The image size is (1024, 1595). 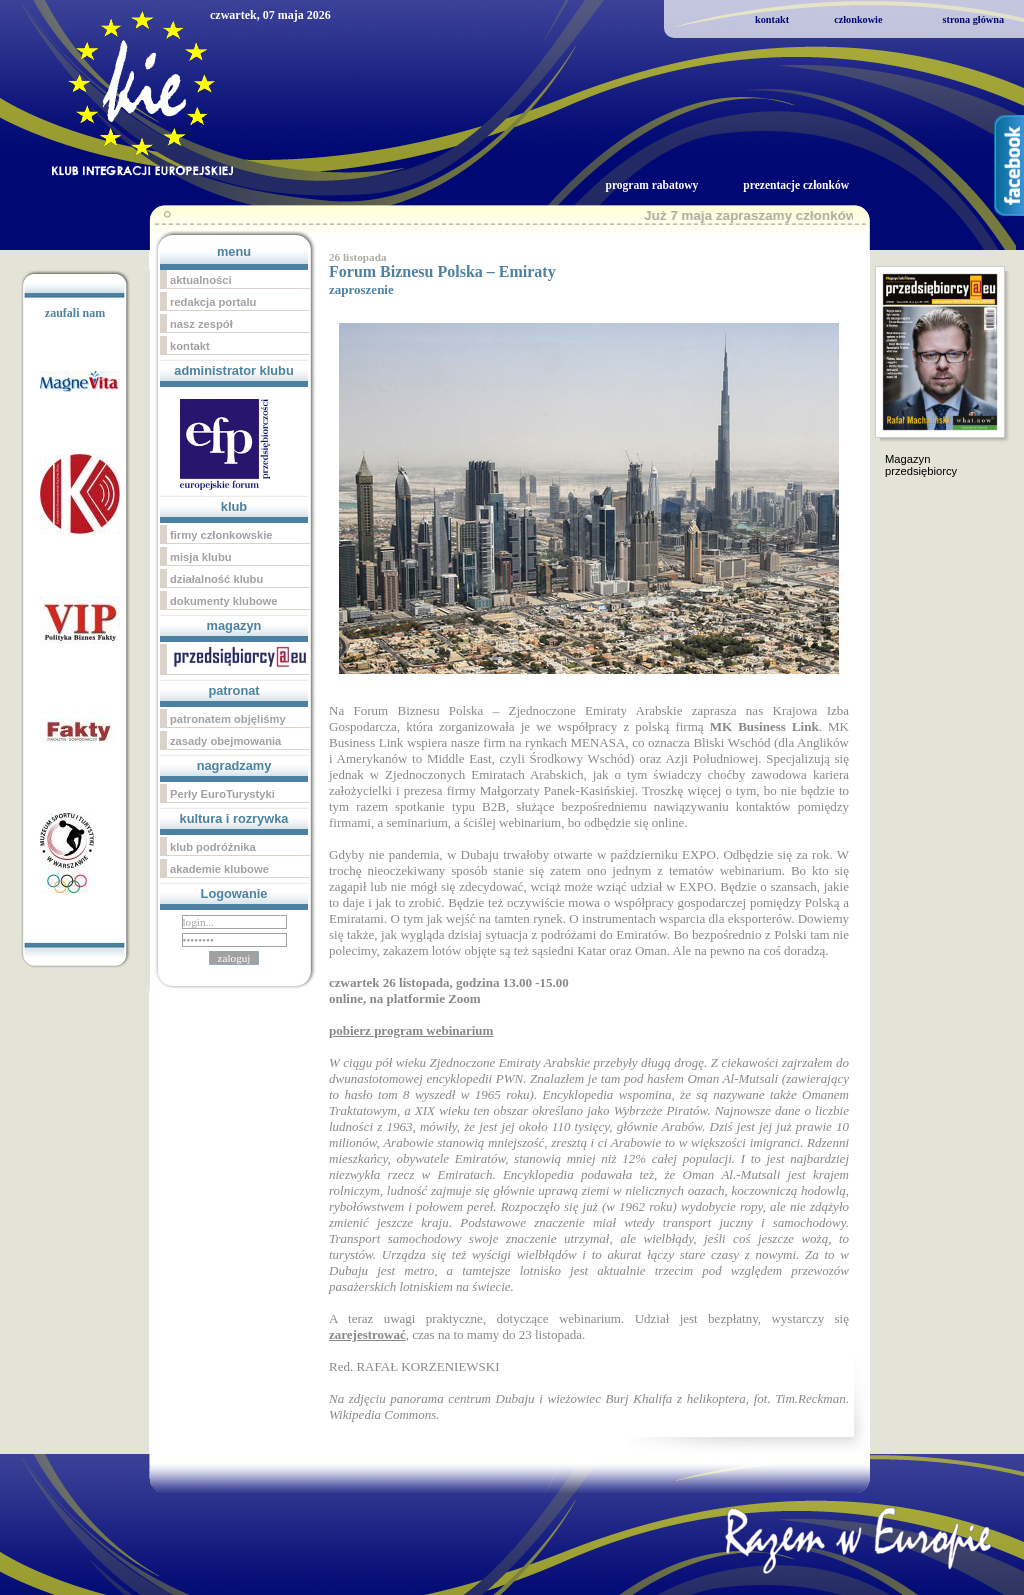 What do you see at coordinates (225, 741) in the screenshot?
I see `zasady obejmowania` at bounding box center [225, 741].